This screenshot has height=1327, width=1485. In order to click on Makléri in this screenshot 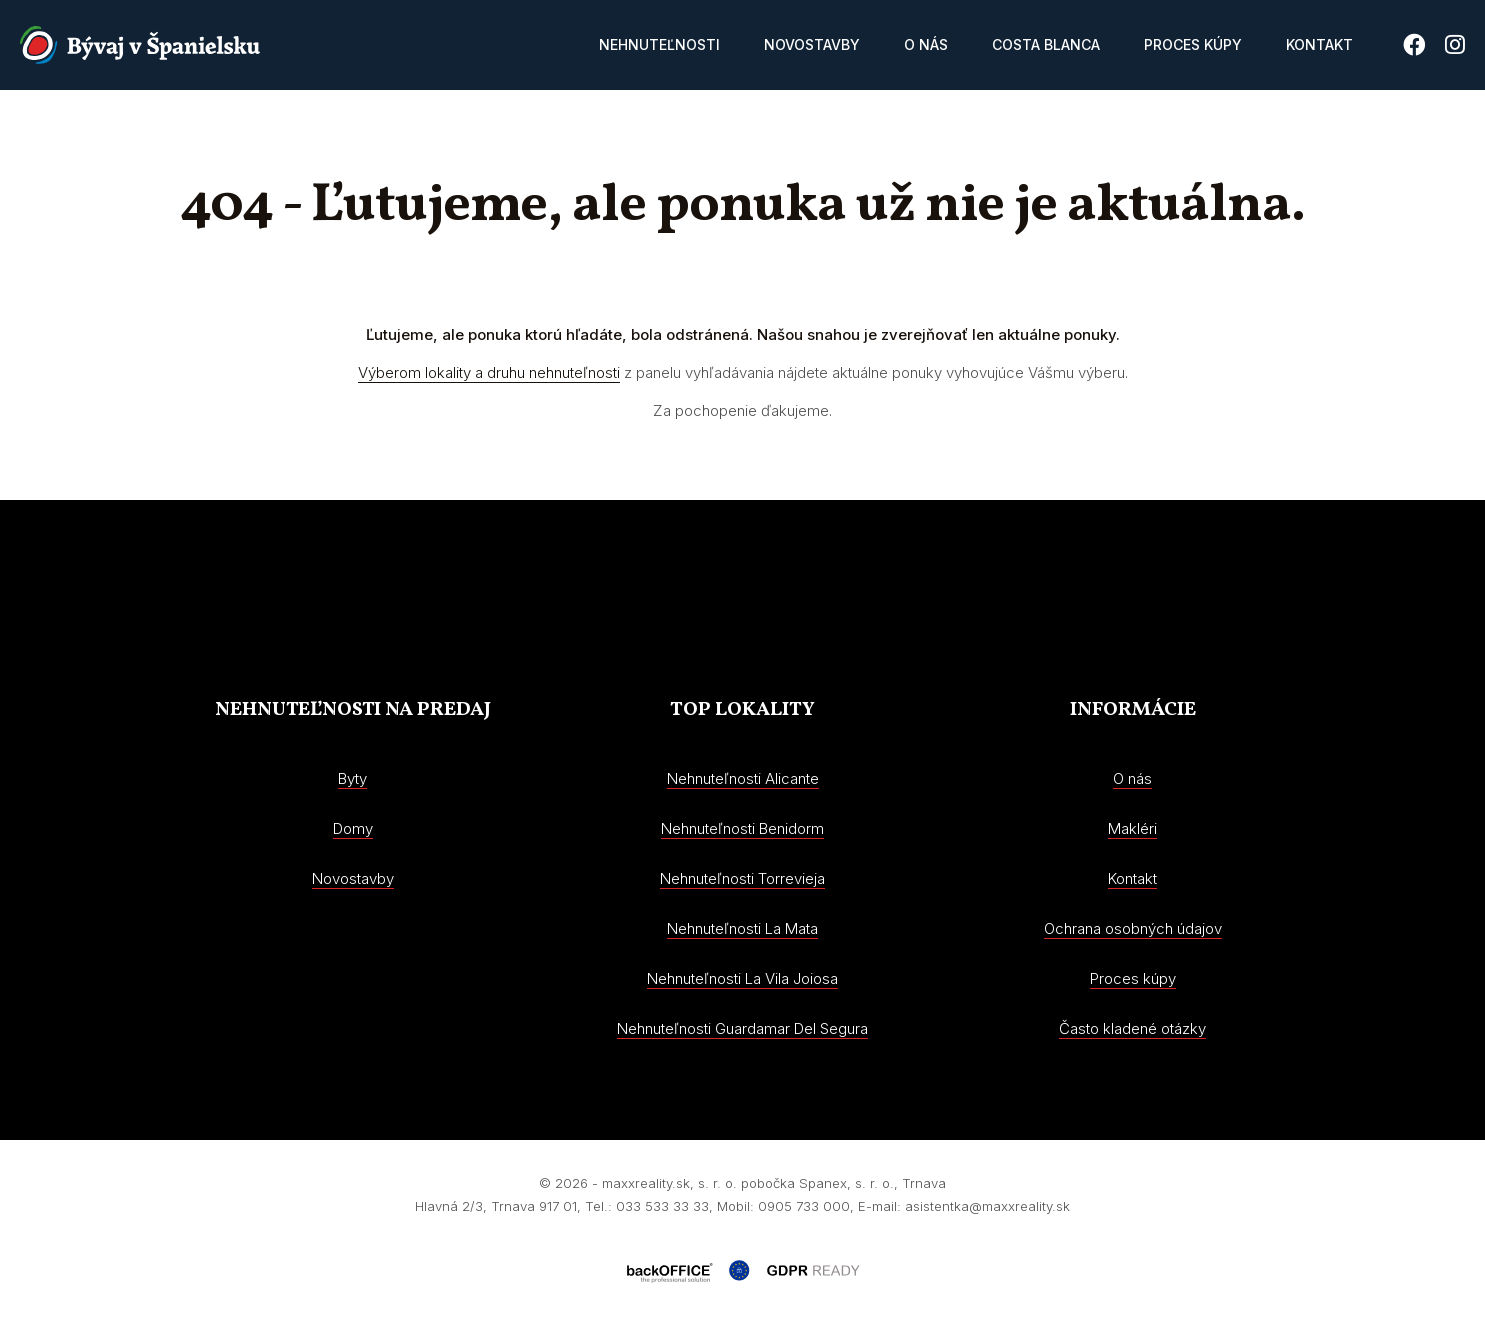, I will do `click(1132, 828)`.